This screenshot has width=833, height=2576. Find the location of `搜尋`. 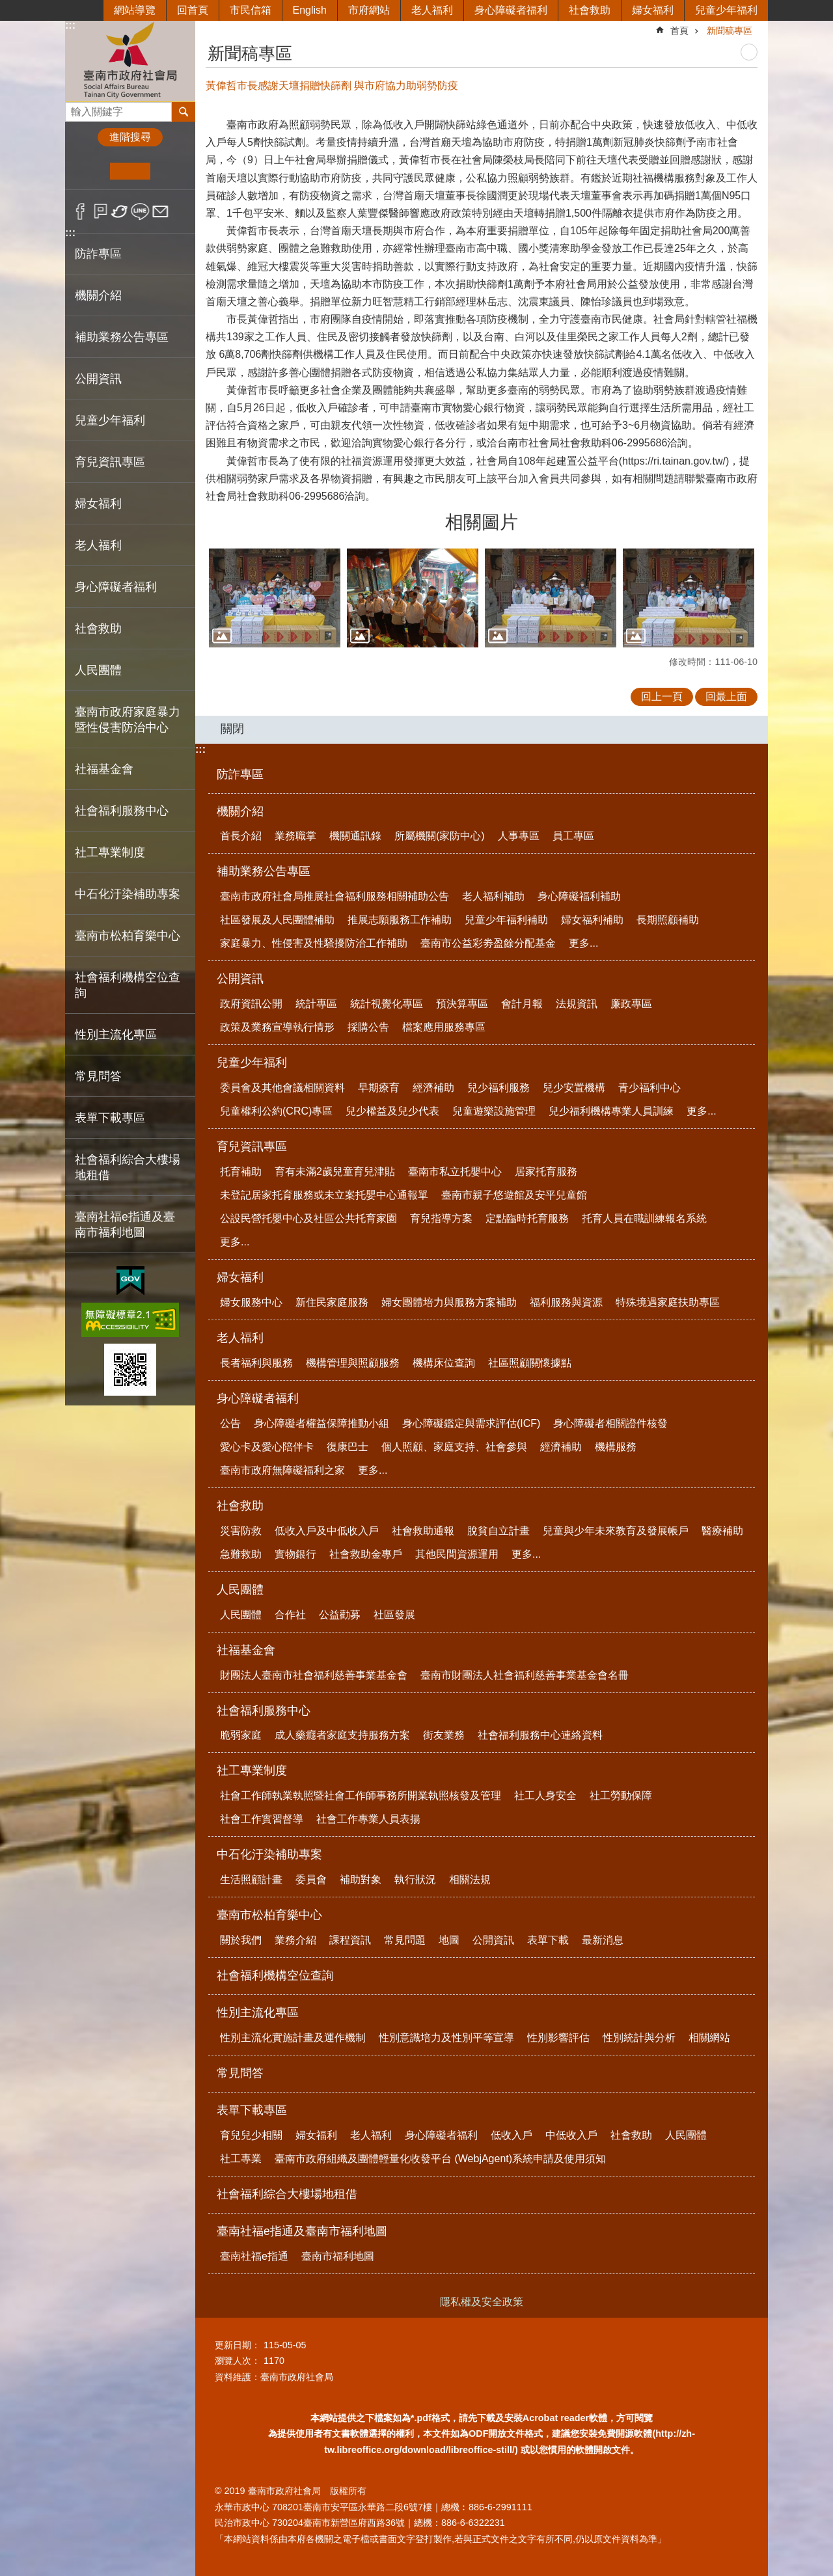

搜尋 is located at coordinates (75, 108).